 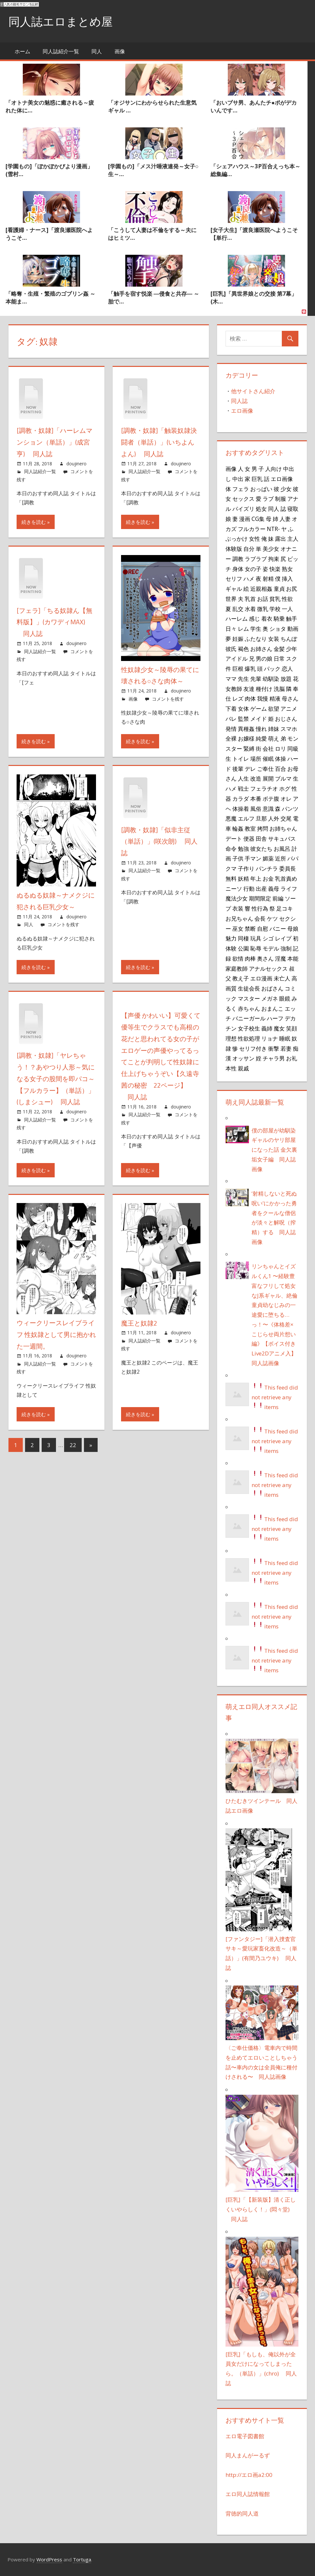 I want to click on 他サイトさん紹介, so click(x=253, y=391).